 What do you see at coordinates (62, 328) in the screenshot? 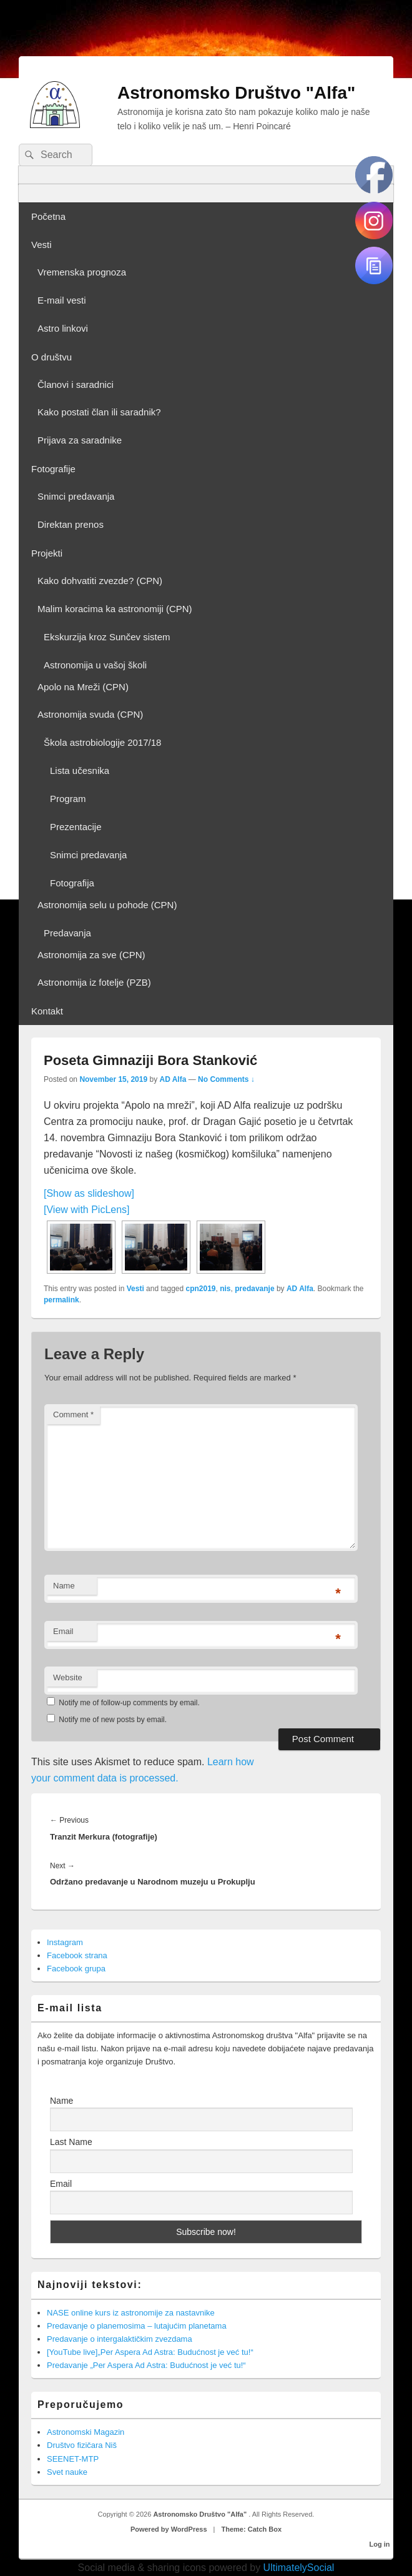
I see `Astro linkovi` at bounding box center [62, 328].